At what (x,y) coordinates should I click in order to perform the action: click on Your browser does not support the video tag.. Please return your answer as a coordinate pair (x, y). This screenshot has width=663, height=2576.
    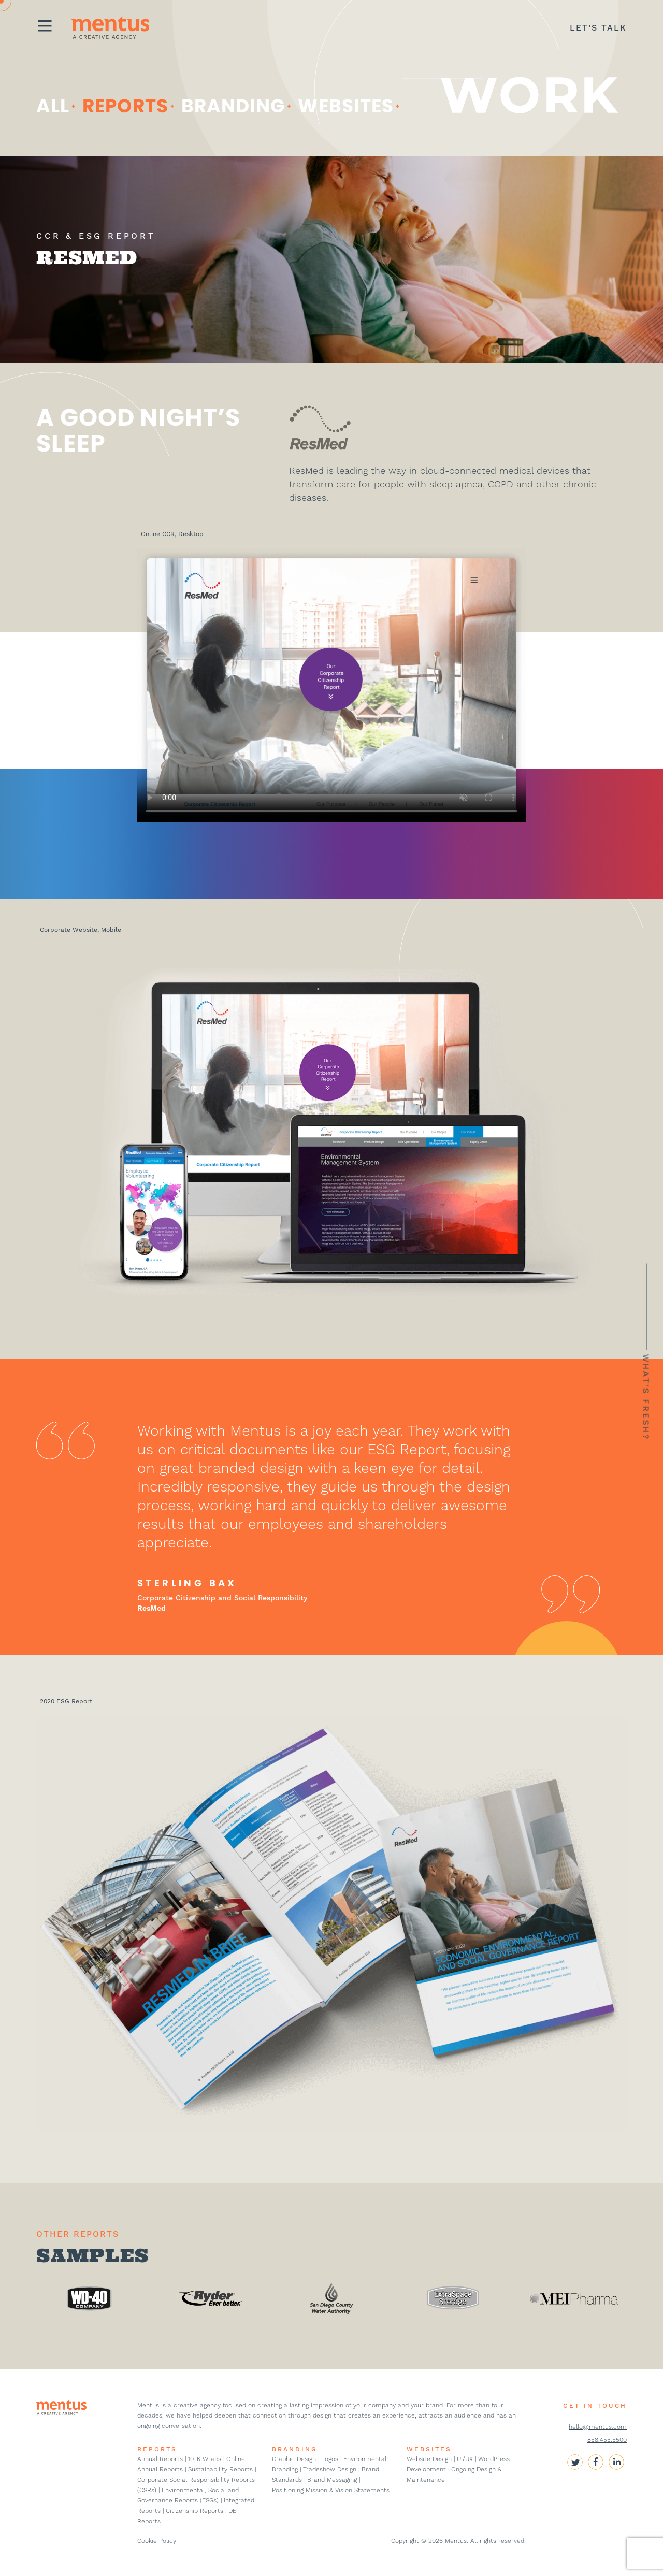
    Looking at the image, I should click on (331, 685).